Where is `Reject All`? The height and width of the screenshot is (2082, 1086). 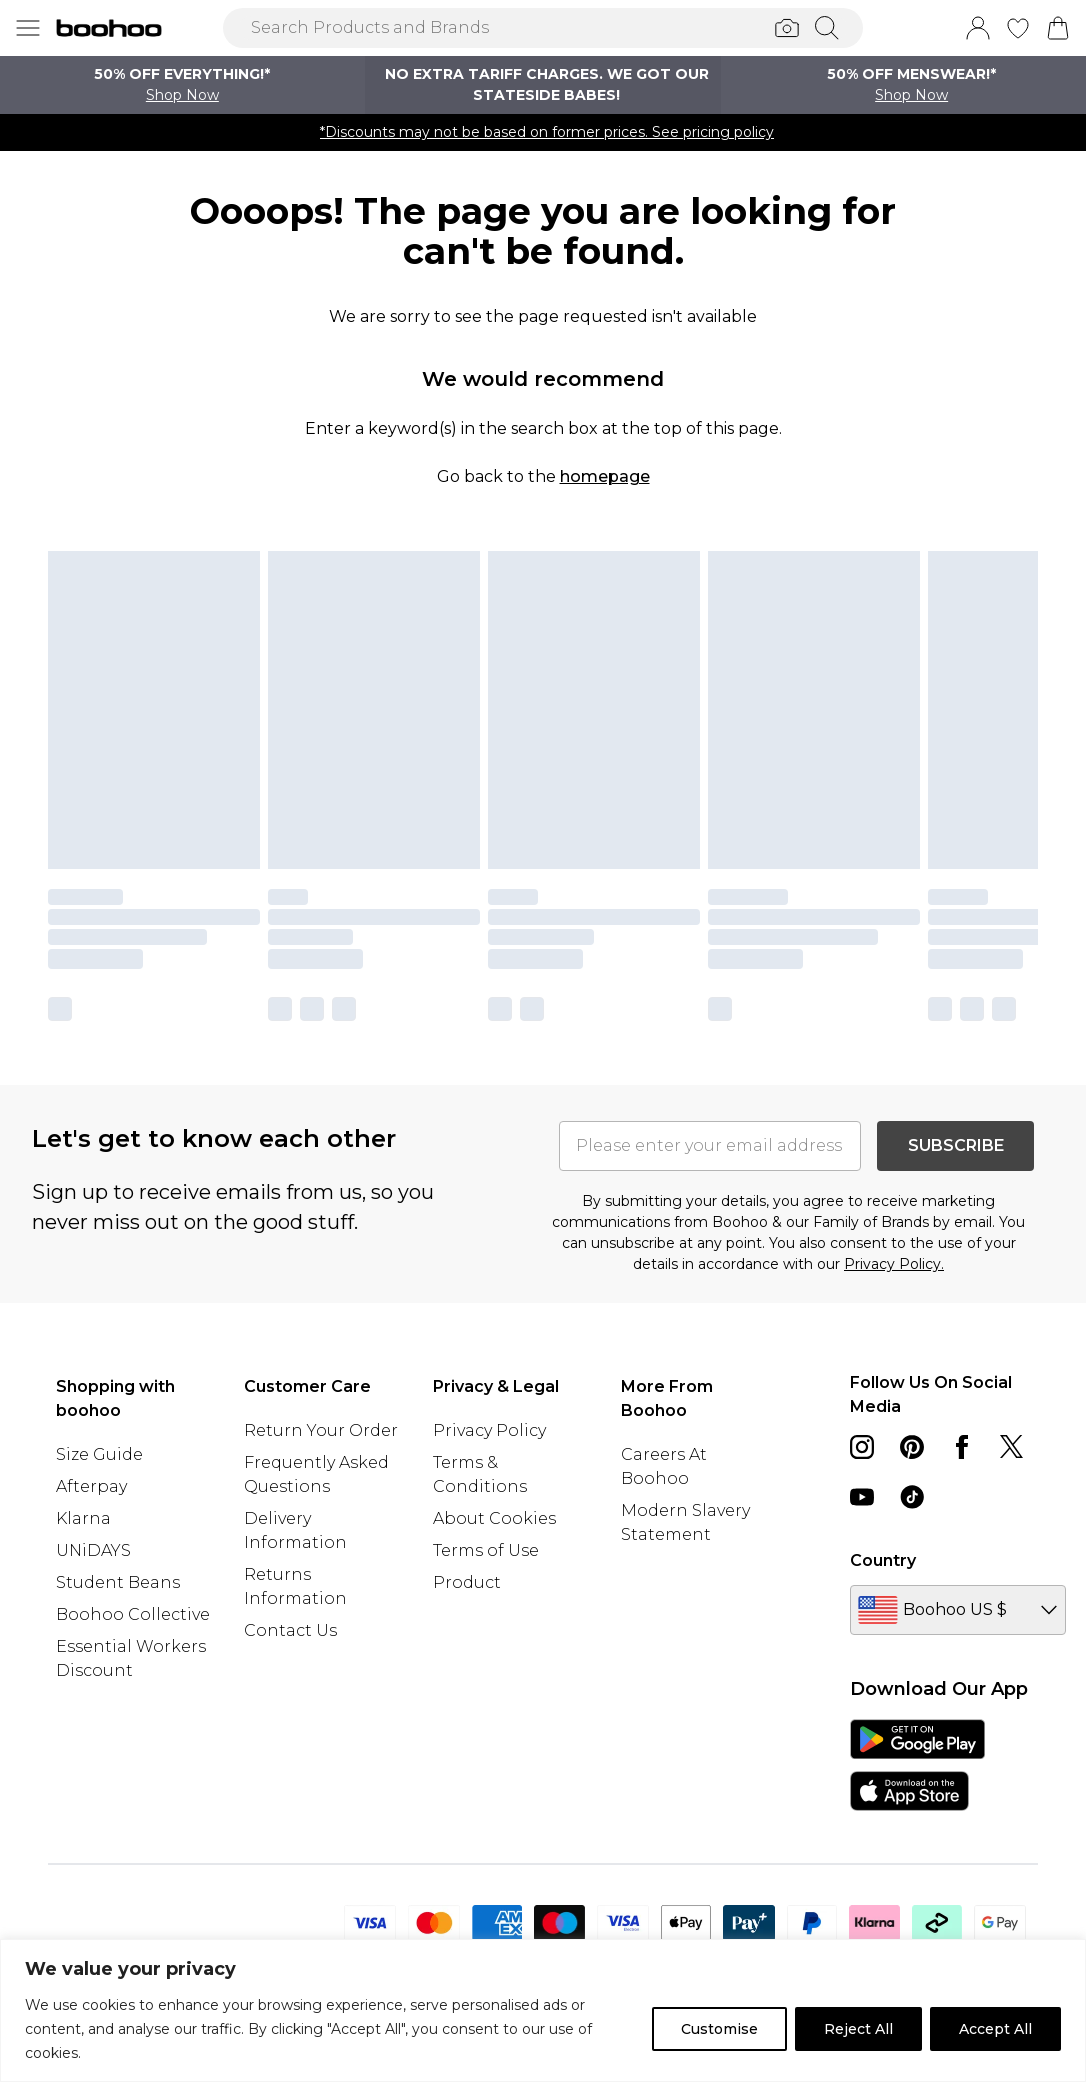 Reject All is located at coordinates (858, 2029).